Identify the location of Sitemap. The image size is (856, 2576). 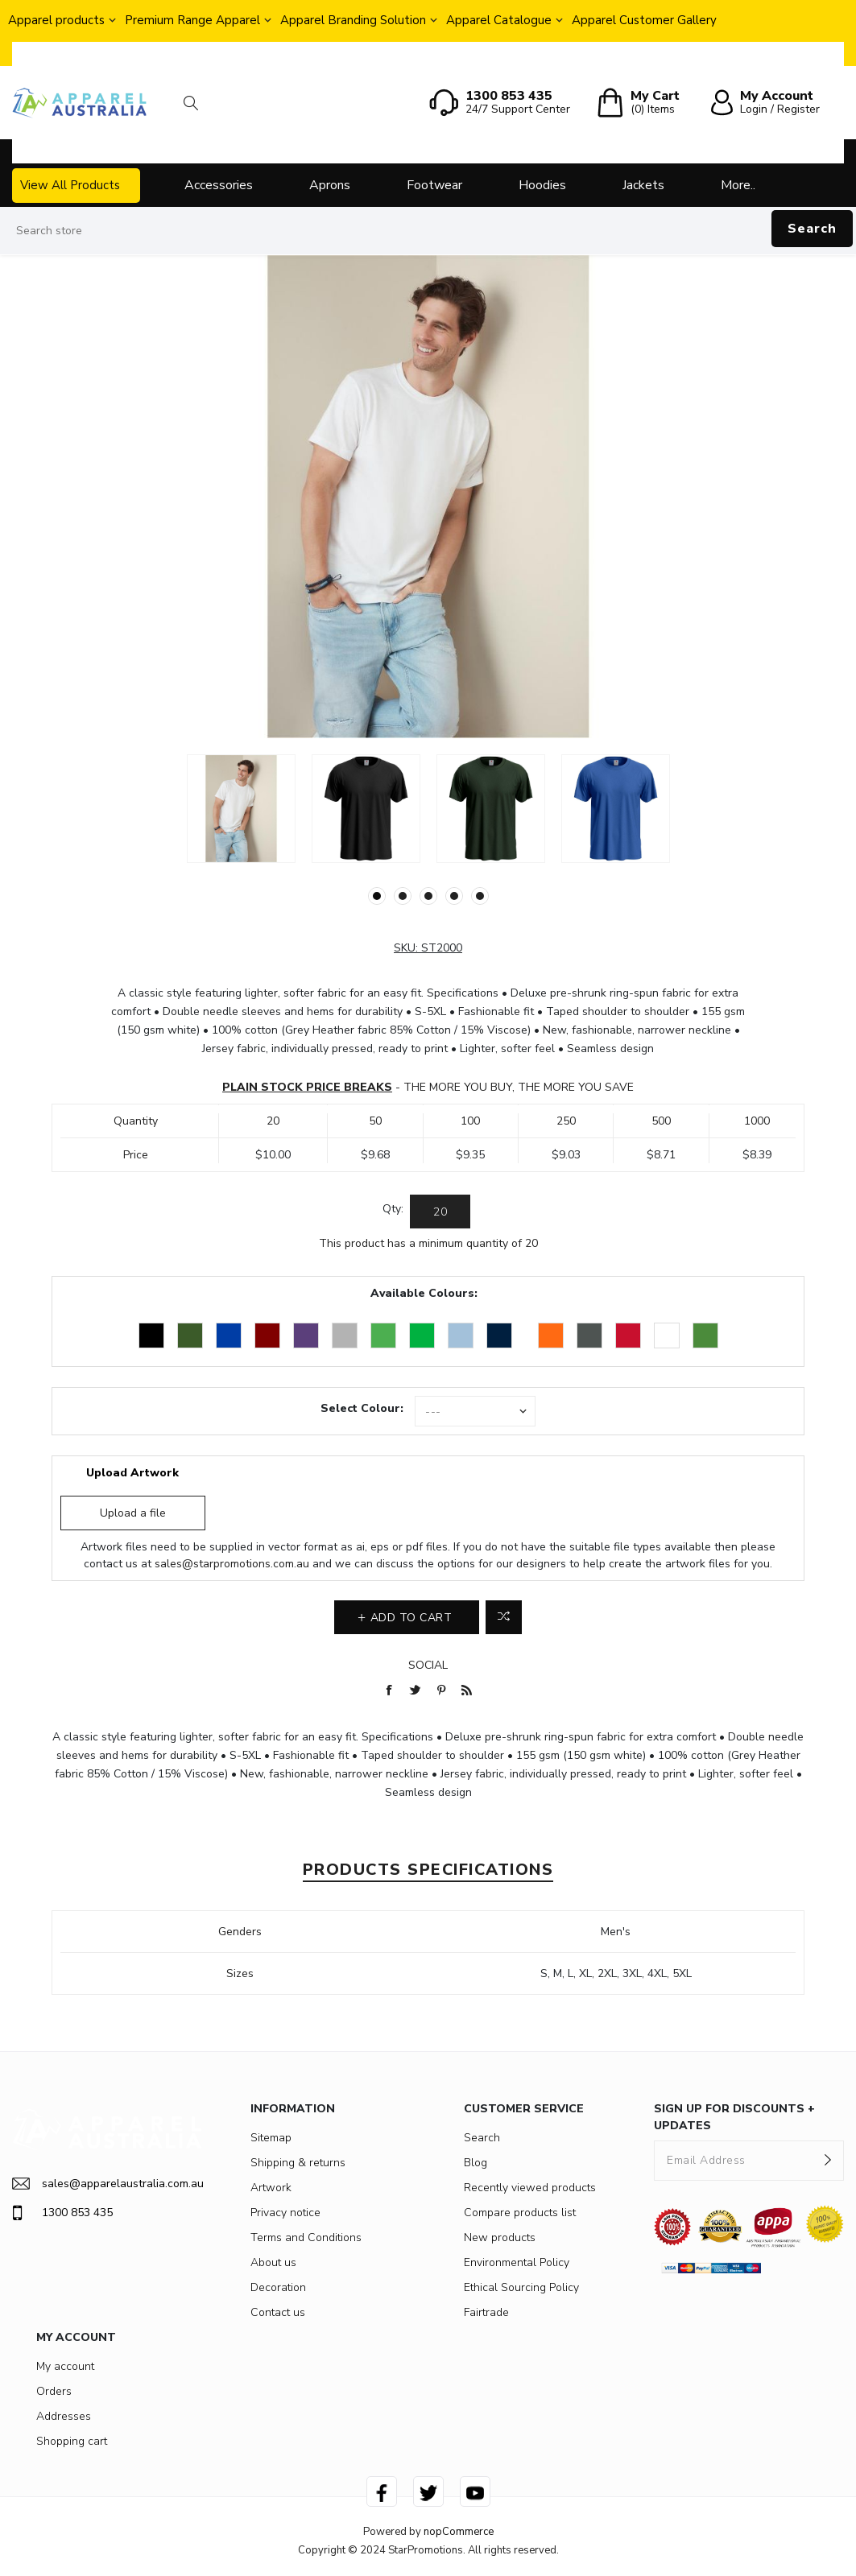
(271, 2137).